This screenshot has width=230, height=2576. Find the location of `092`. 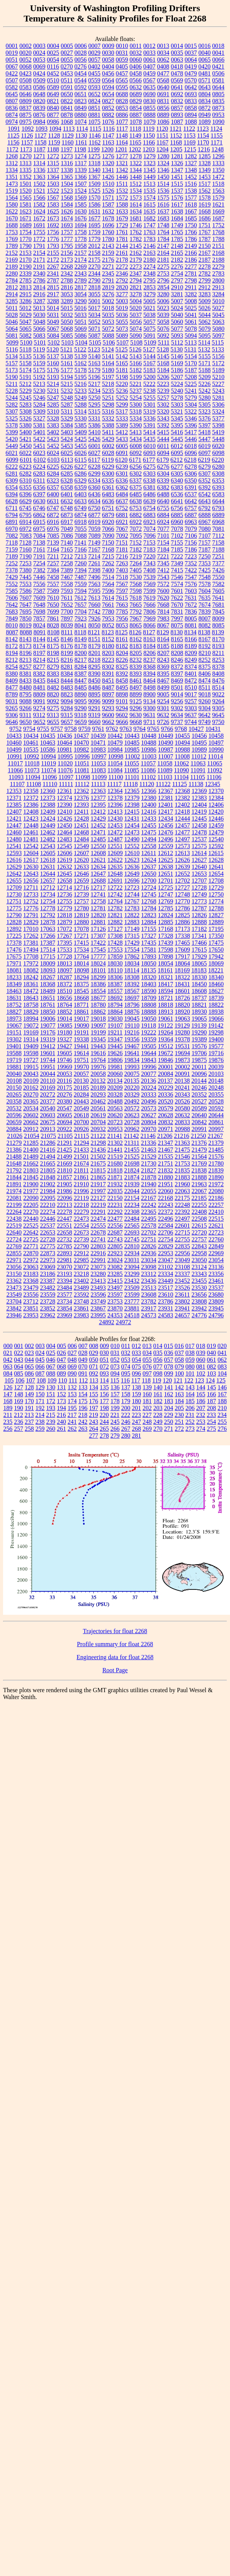

092 is located at coordinates (93, 1373).